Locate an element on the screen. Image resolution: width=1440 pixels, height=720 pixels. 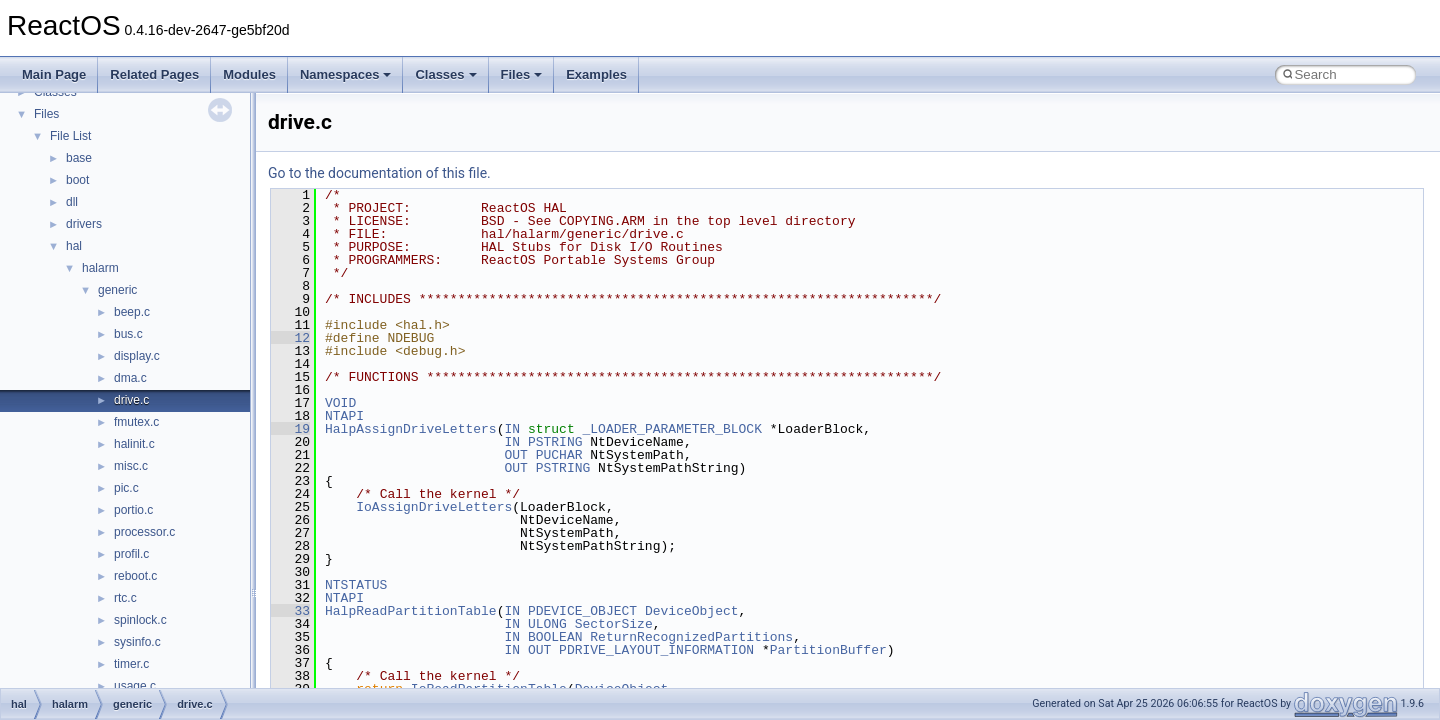
drivers is located at coordinates (84, 224).